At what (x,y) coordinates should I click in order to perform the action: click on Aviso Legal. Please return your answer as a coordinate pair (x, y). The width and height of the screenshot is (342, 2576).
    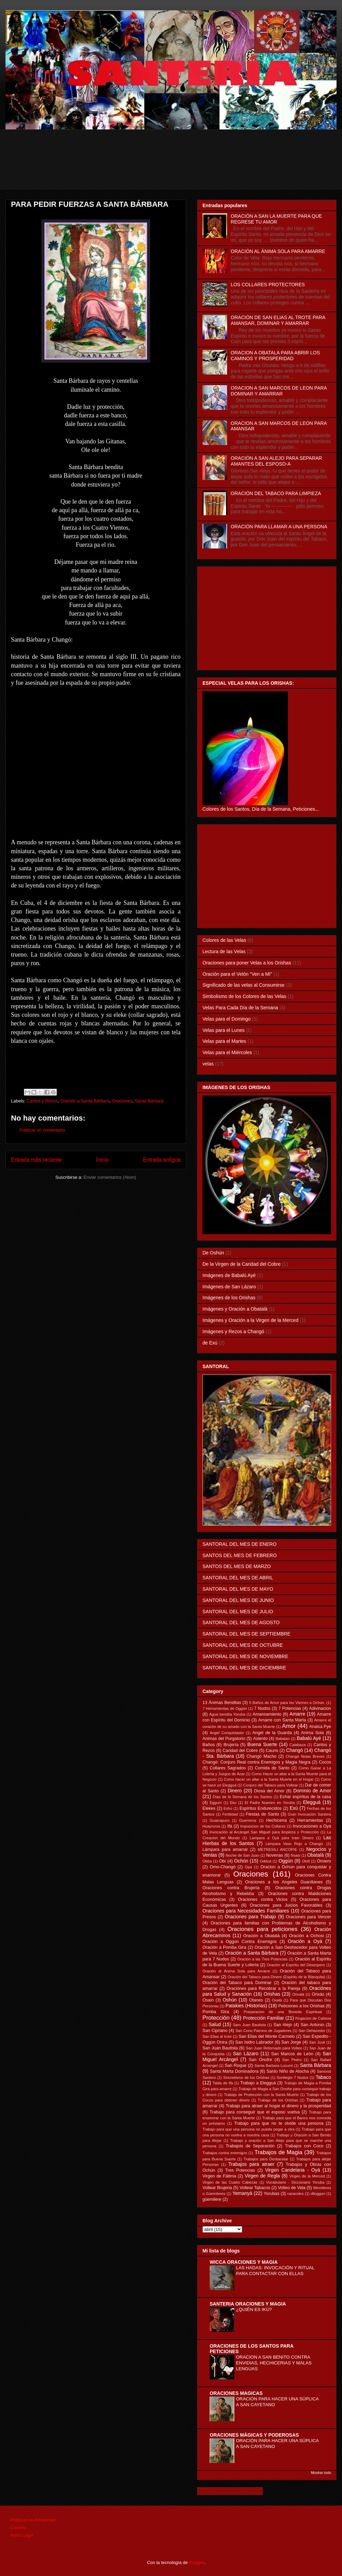
    Looking at the image, I should click on (21, 2535).